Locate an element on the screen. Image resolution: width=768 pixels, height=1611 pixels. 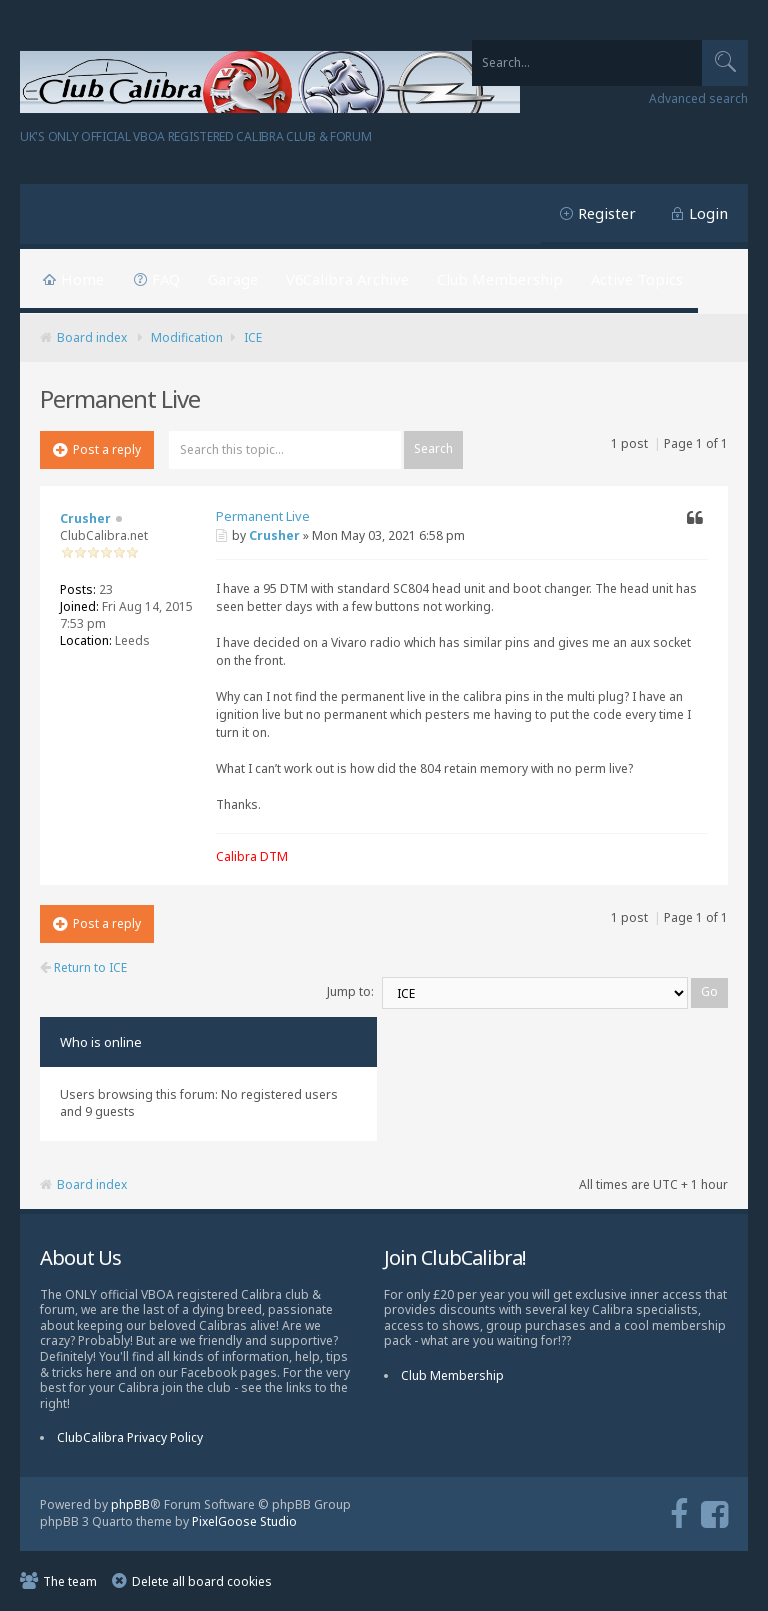
ClubCalibra Privacy Policy is located at coordinates (130, 1437).